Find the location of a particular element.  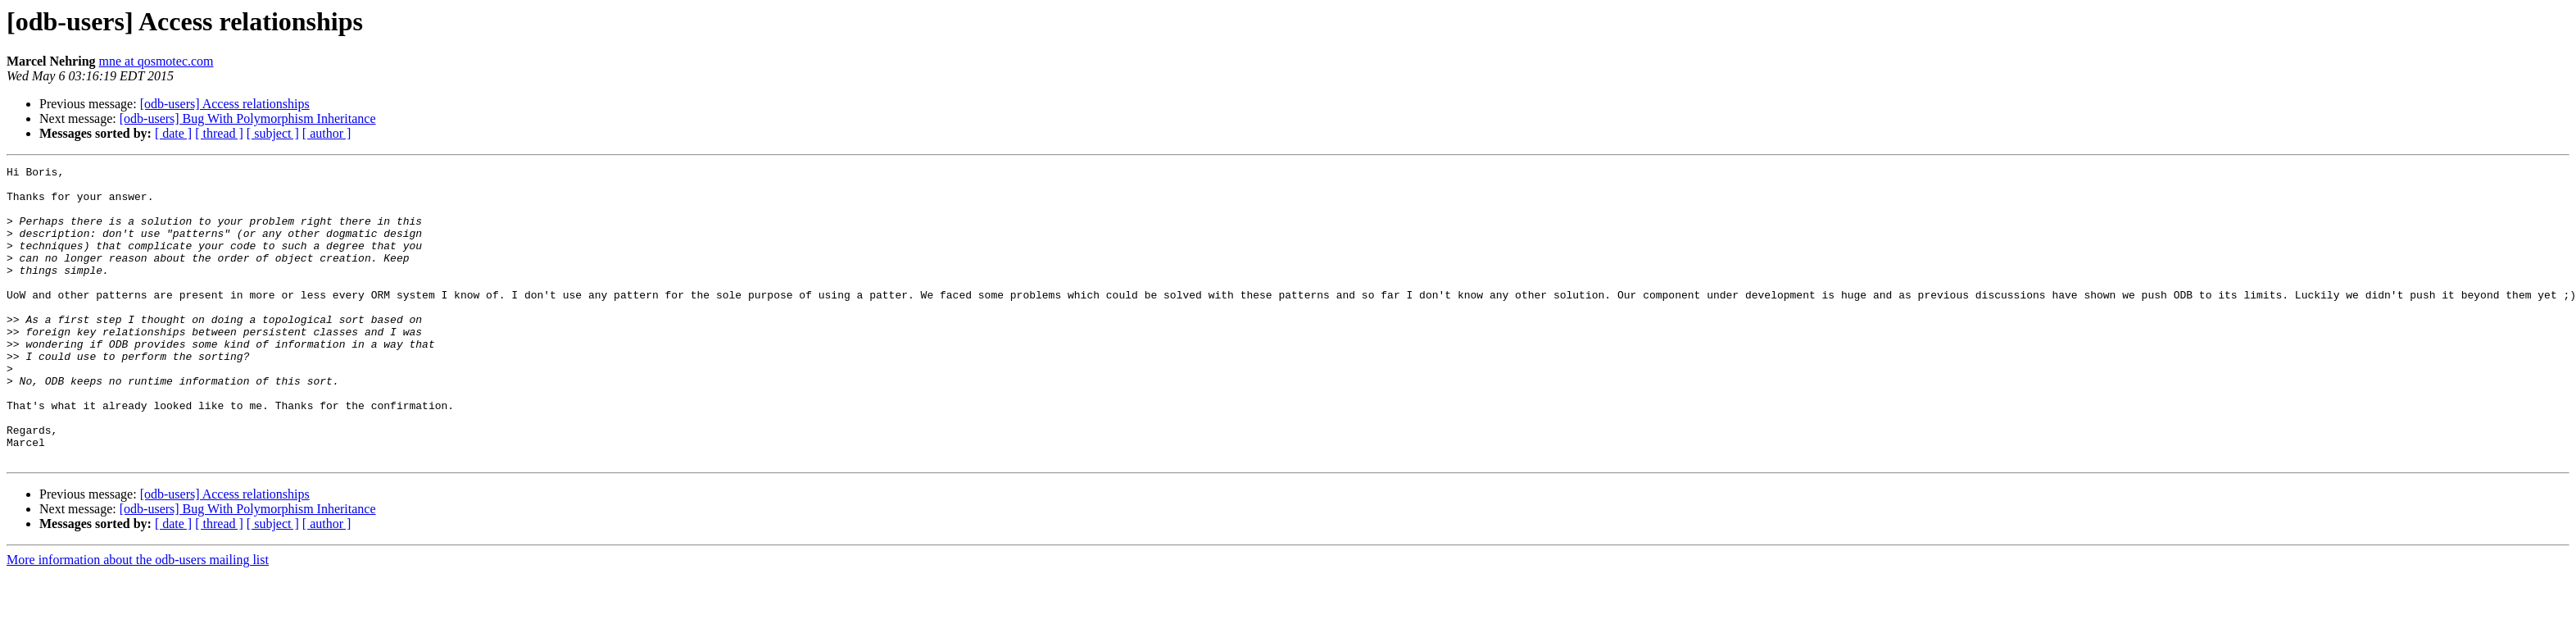

mne at qosmotec.com is located at coordinates (156, 61).